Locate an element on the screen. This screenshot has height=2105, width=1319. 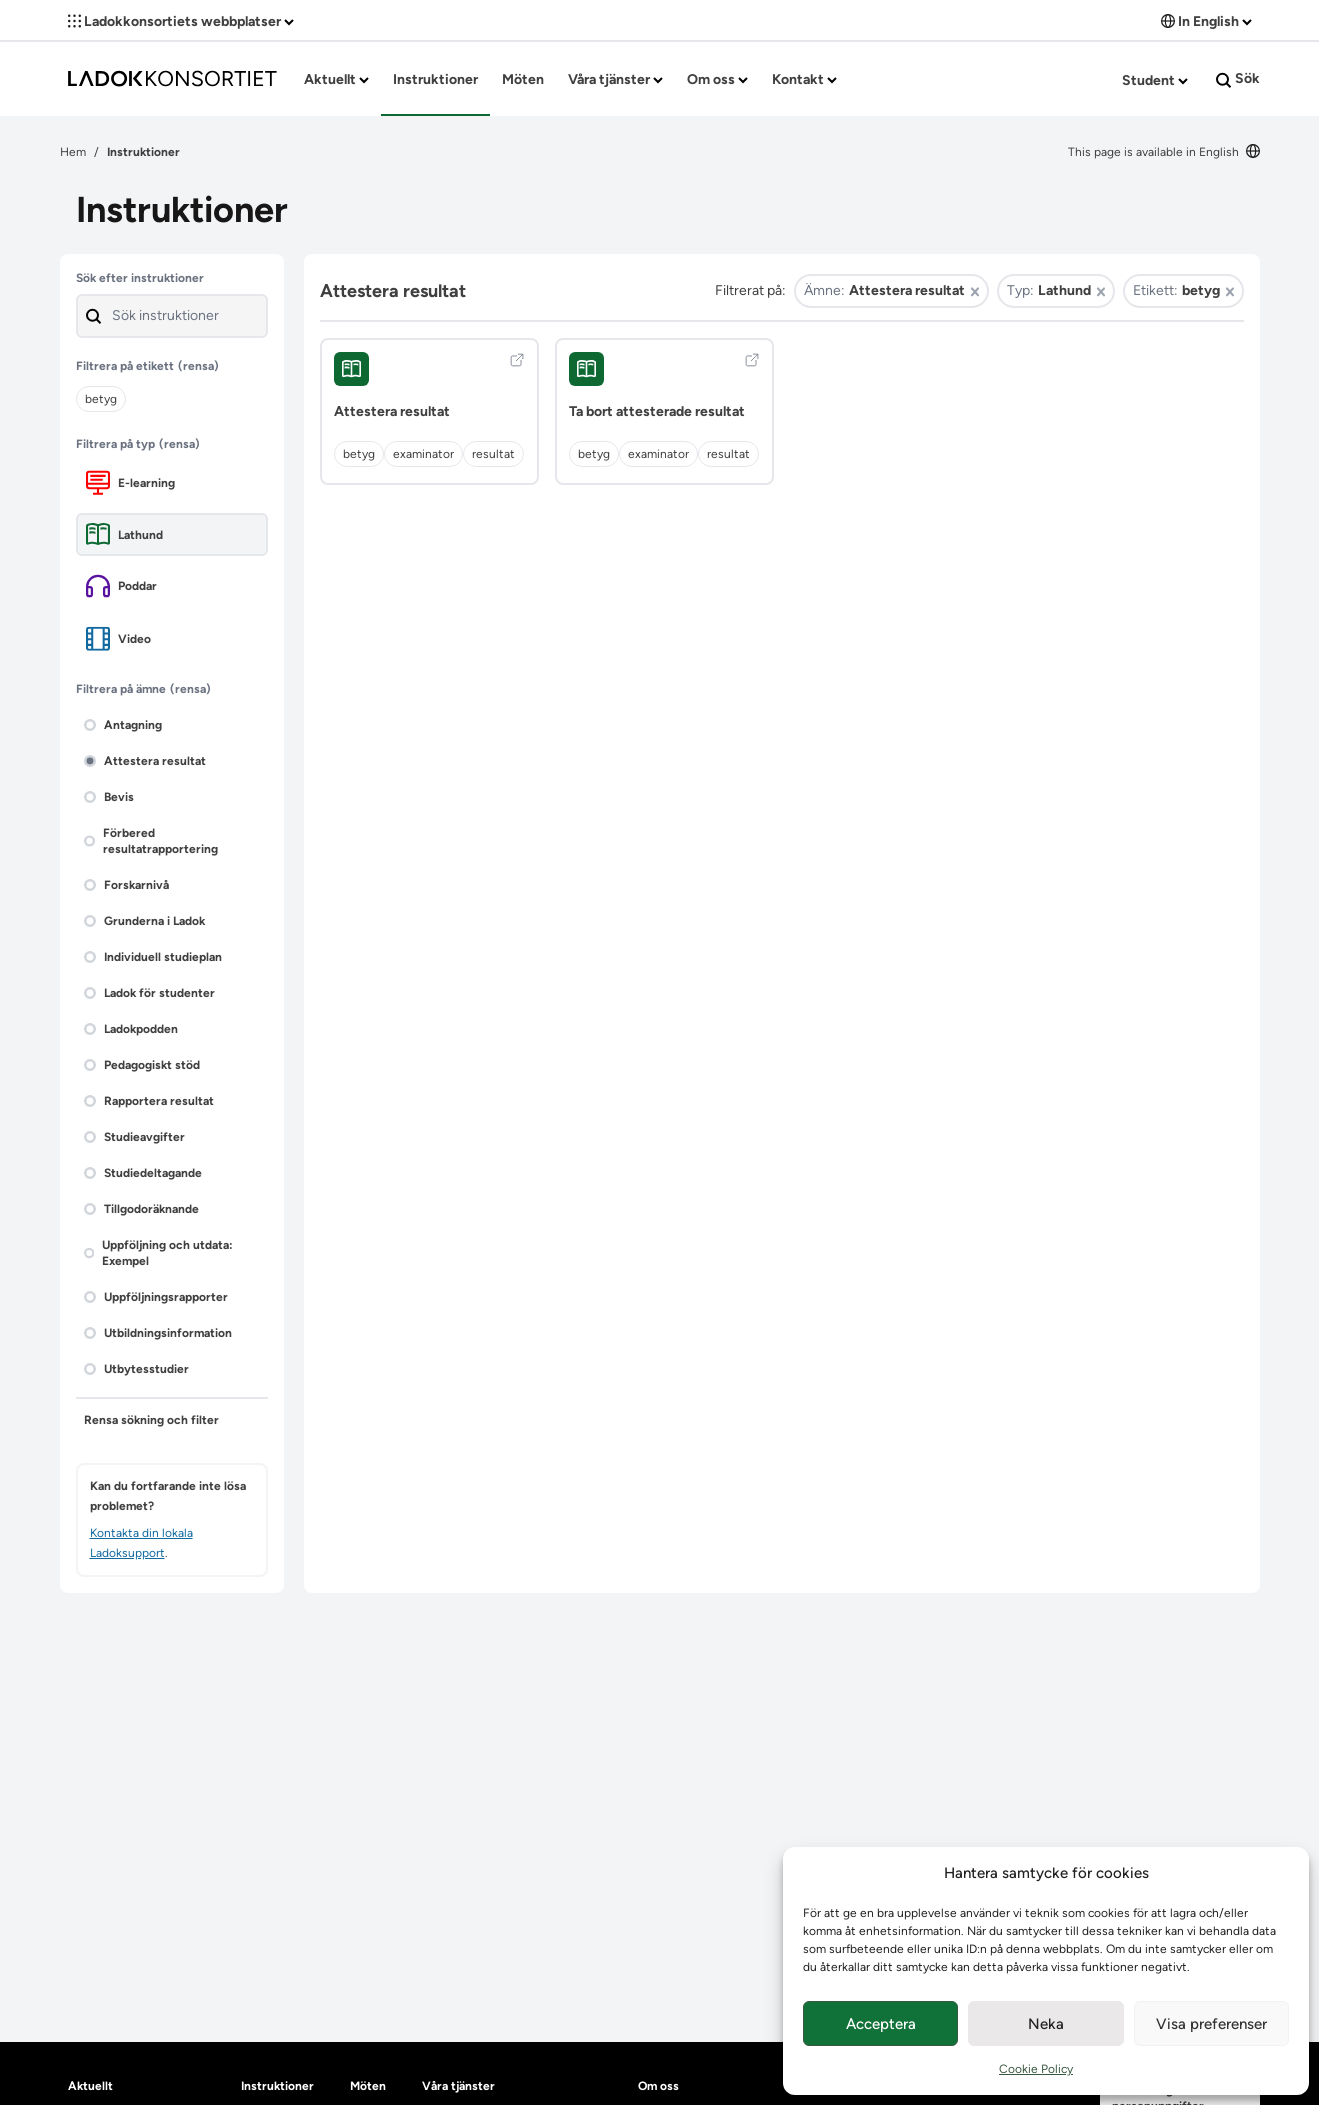
Uppföljning och utdata: Exempel is located at coordinates (158, 1253).